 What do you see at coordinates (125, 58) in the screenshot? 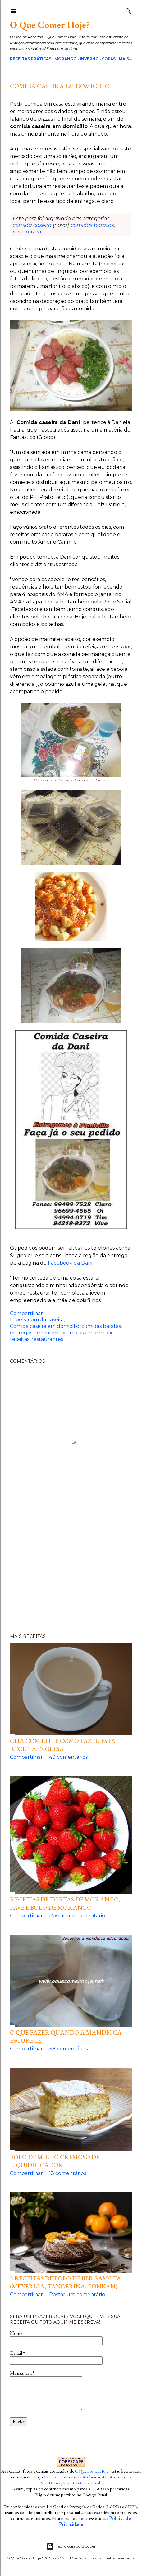
I see `Mais…` at bounding box center [125, 58].